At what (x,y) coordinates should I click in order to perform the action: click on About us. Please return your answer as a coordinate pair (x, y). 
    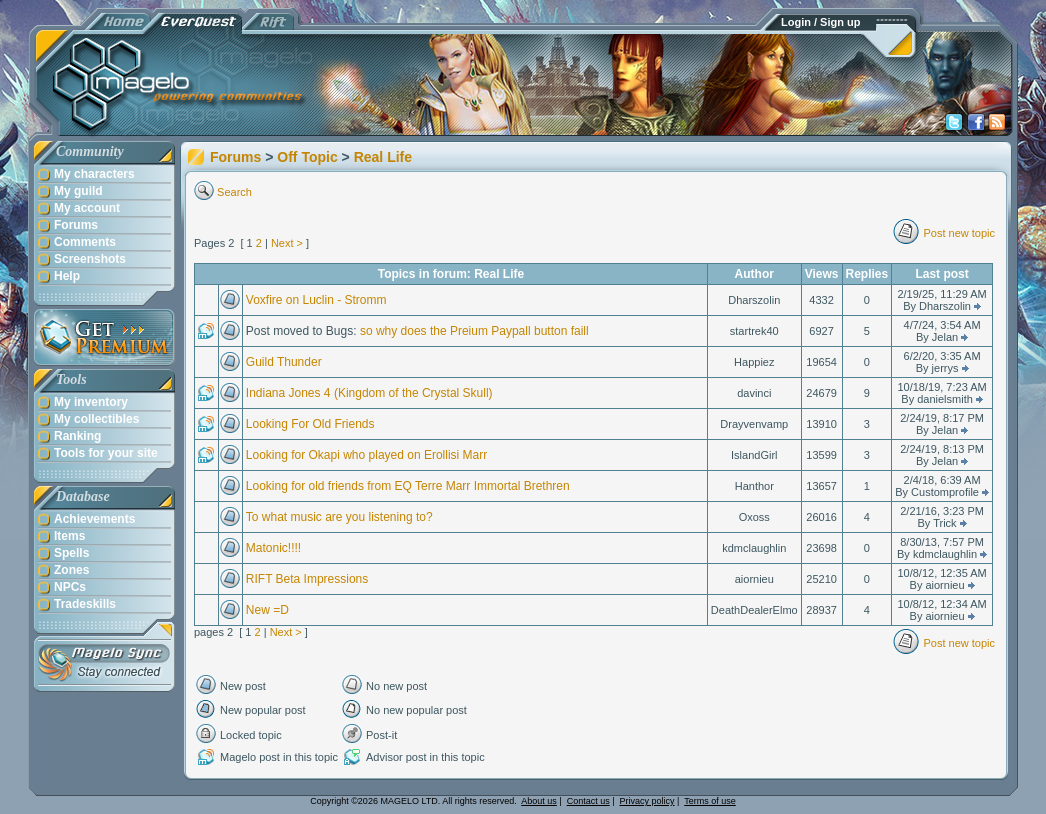
    Looking at the image, I should click on (539, 801).